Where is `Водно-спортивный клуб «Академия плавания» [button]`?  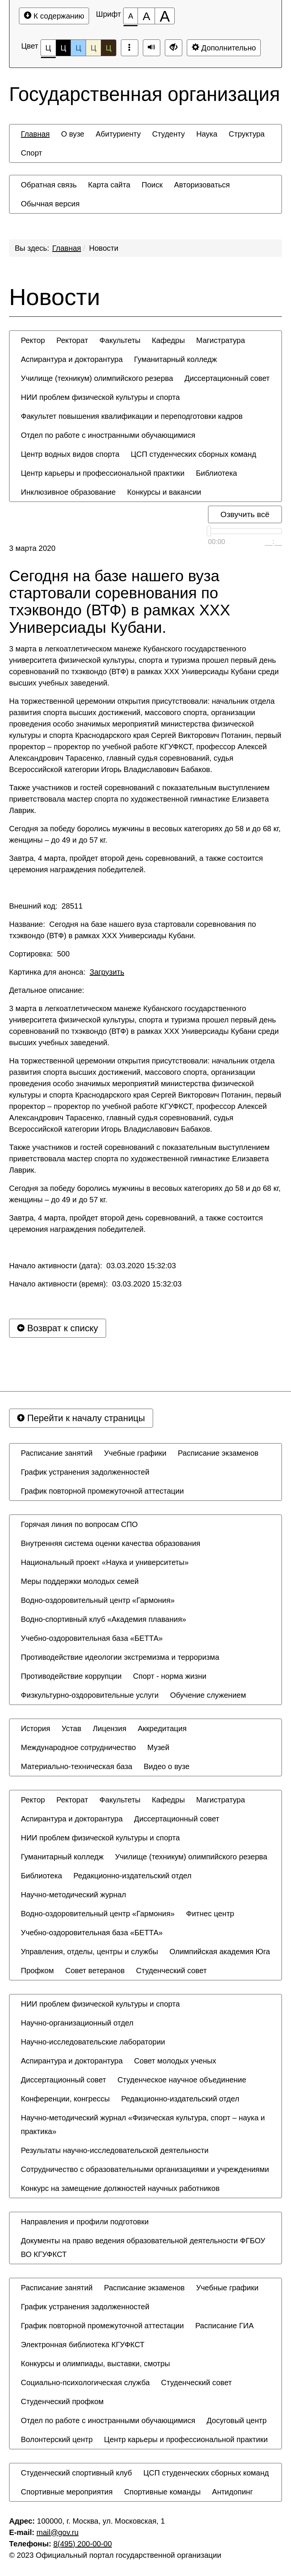 Водно-спортивный клуб «Академия плавания» [button] is located at coordinates (103, 1619).